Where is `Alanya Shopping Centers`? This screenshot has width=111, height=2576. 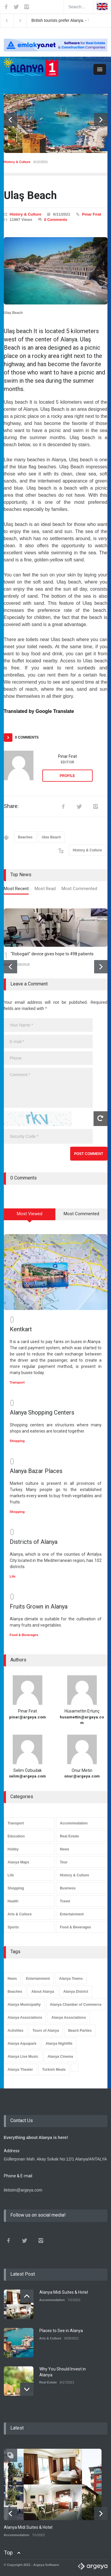 Alanya Shopping Centers is located at coordinates (42, 1408).